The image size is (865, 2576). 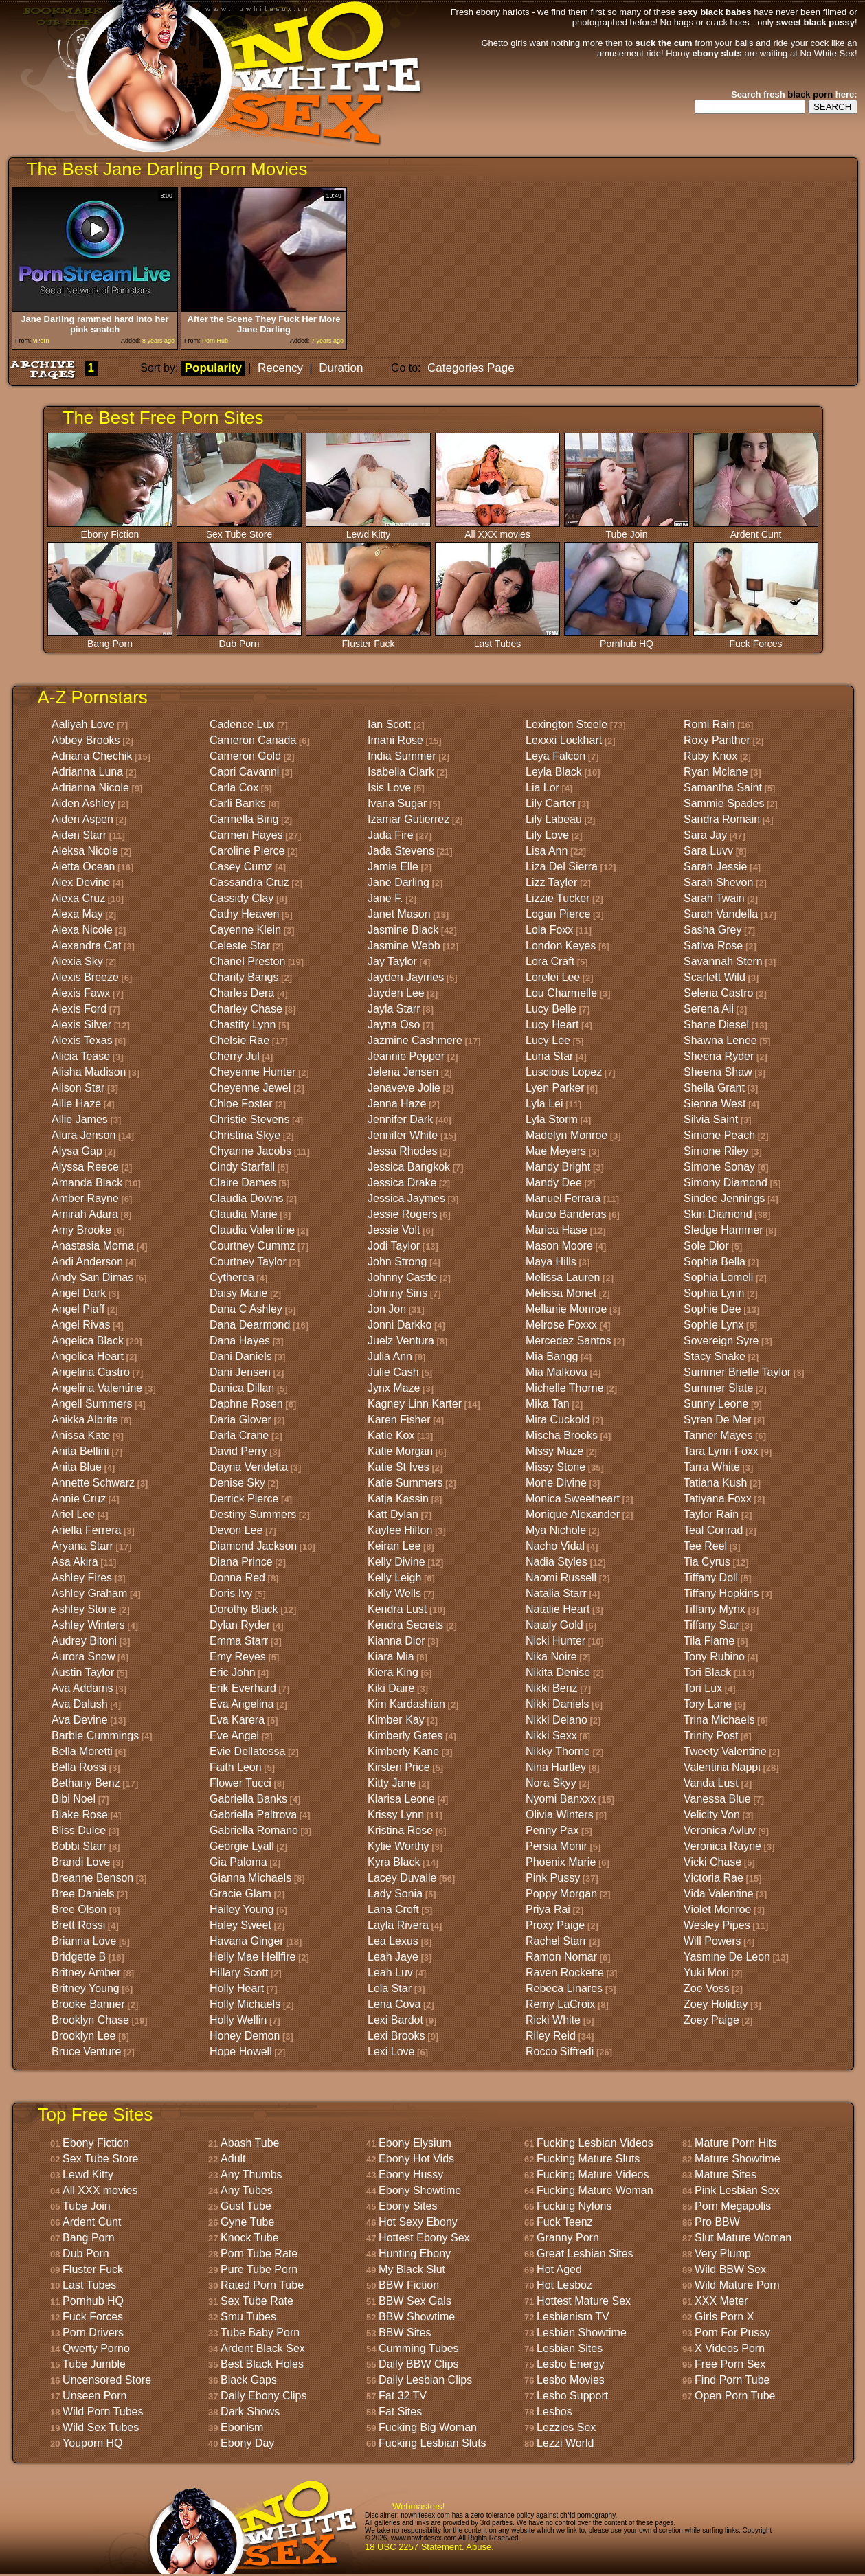 I want to click on Amber Rayne, so click(x=85, y=1198).